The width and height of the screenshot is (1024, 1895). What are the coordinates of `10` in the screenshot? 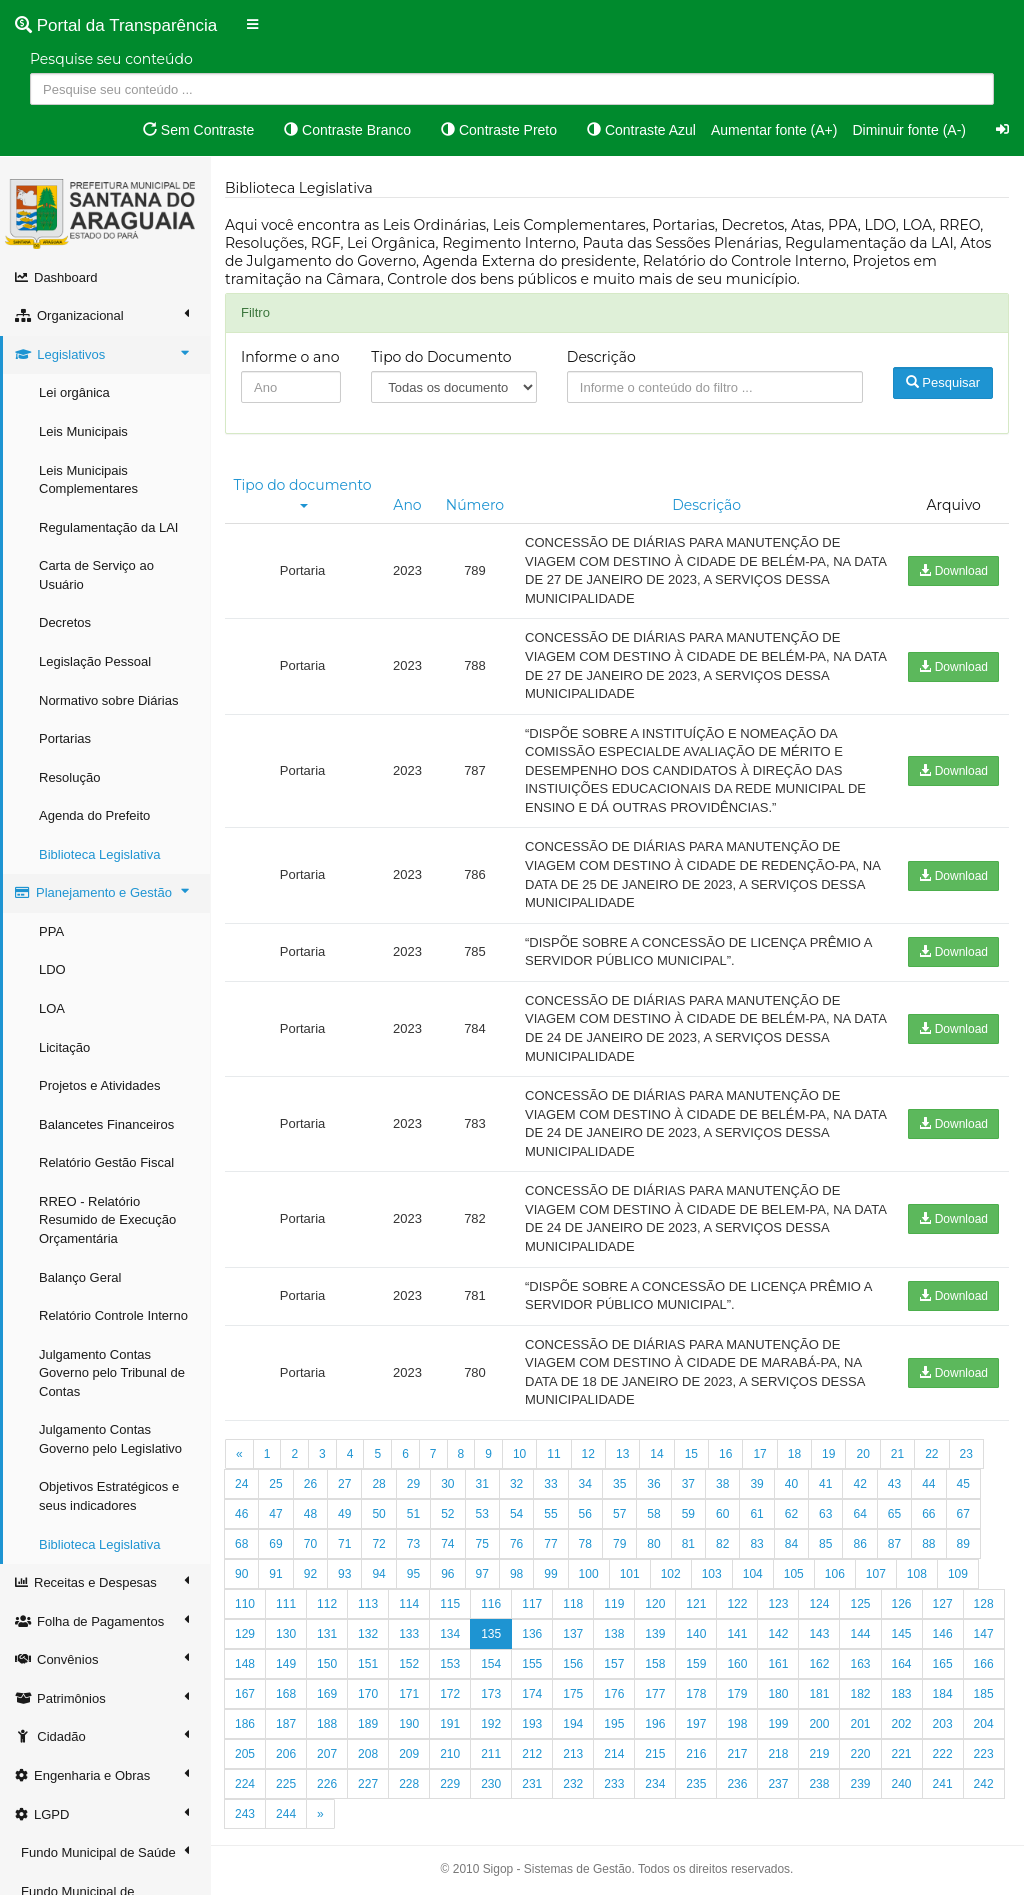 It's located at (519, 1454).